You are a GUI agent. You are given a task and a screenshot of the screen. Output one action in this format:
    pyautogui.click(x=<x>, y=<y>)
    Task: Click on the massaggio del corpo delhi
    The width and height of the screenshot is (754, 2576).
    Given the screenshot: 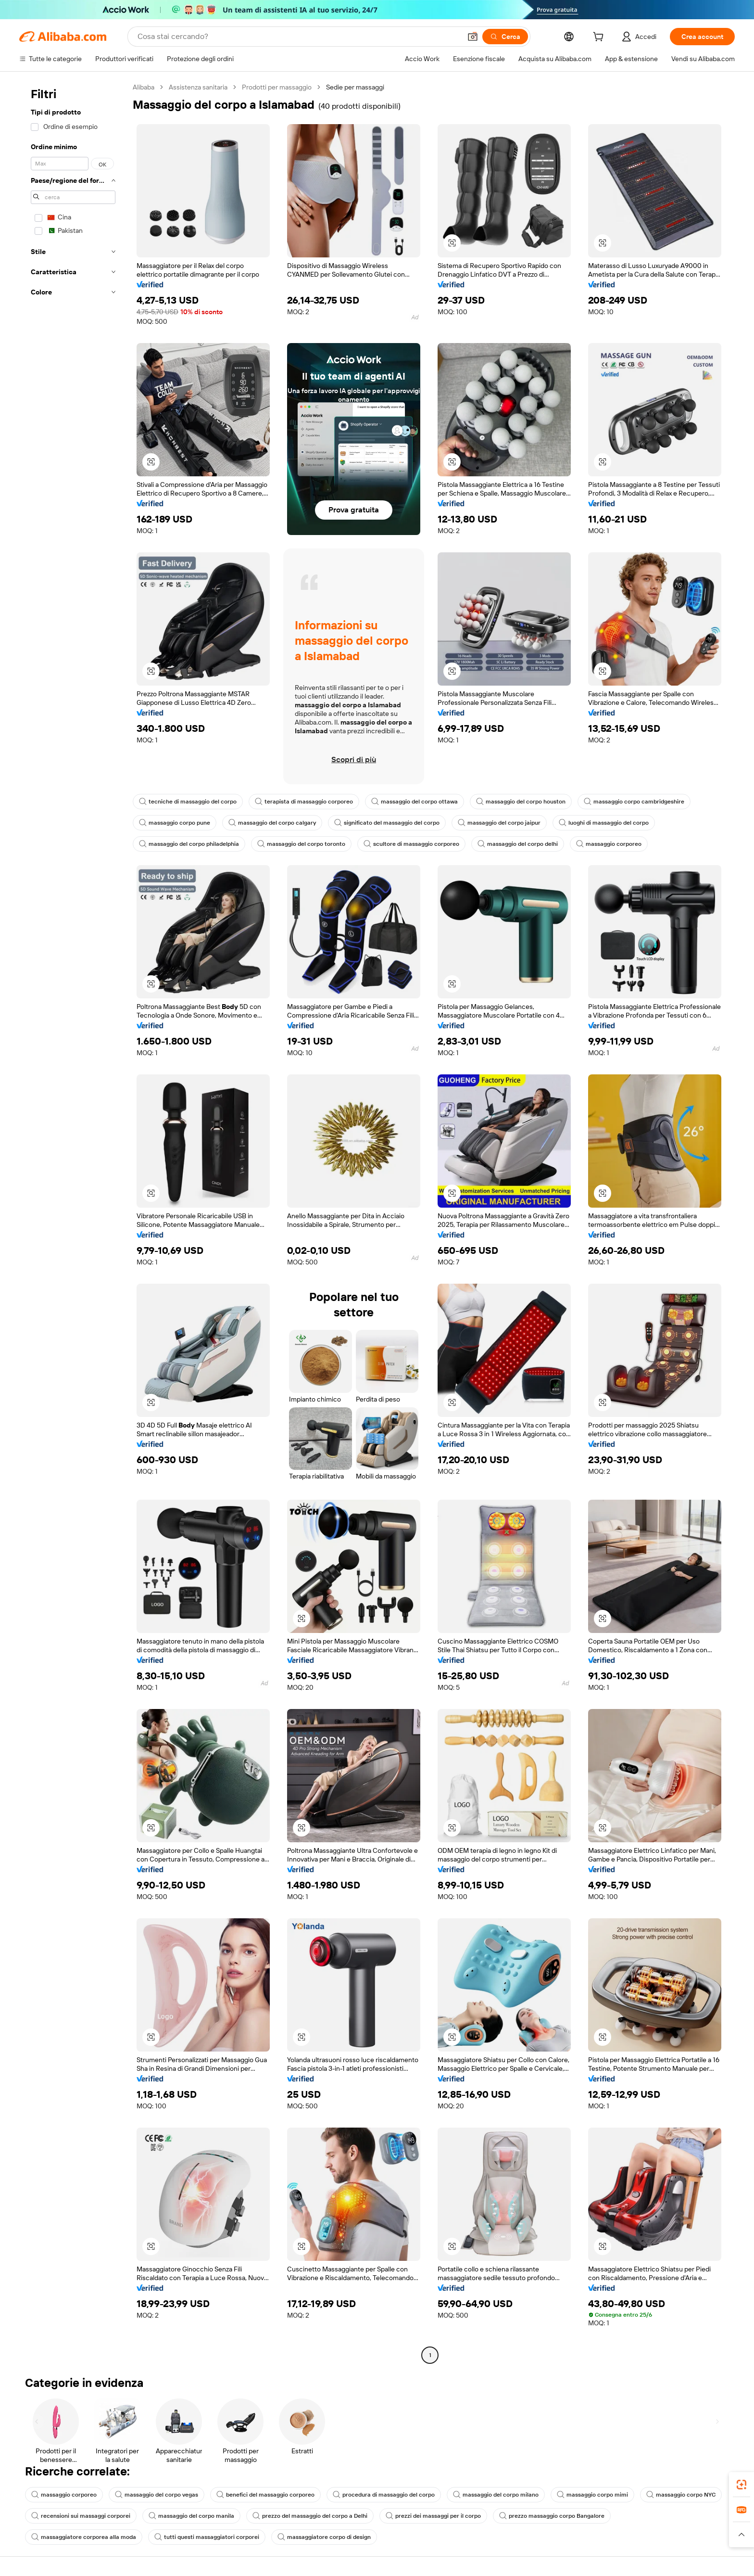 What is the action you would take?
    pyautogui.click(x=518, y=844)
    